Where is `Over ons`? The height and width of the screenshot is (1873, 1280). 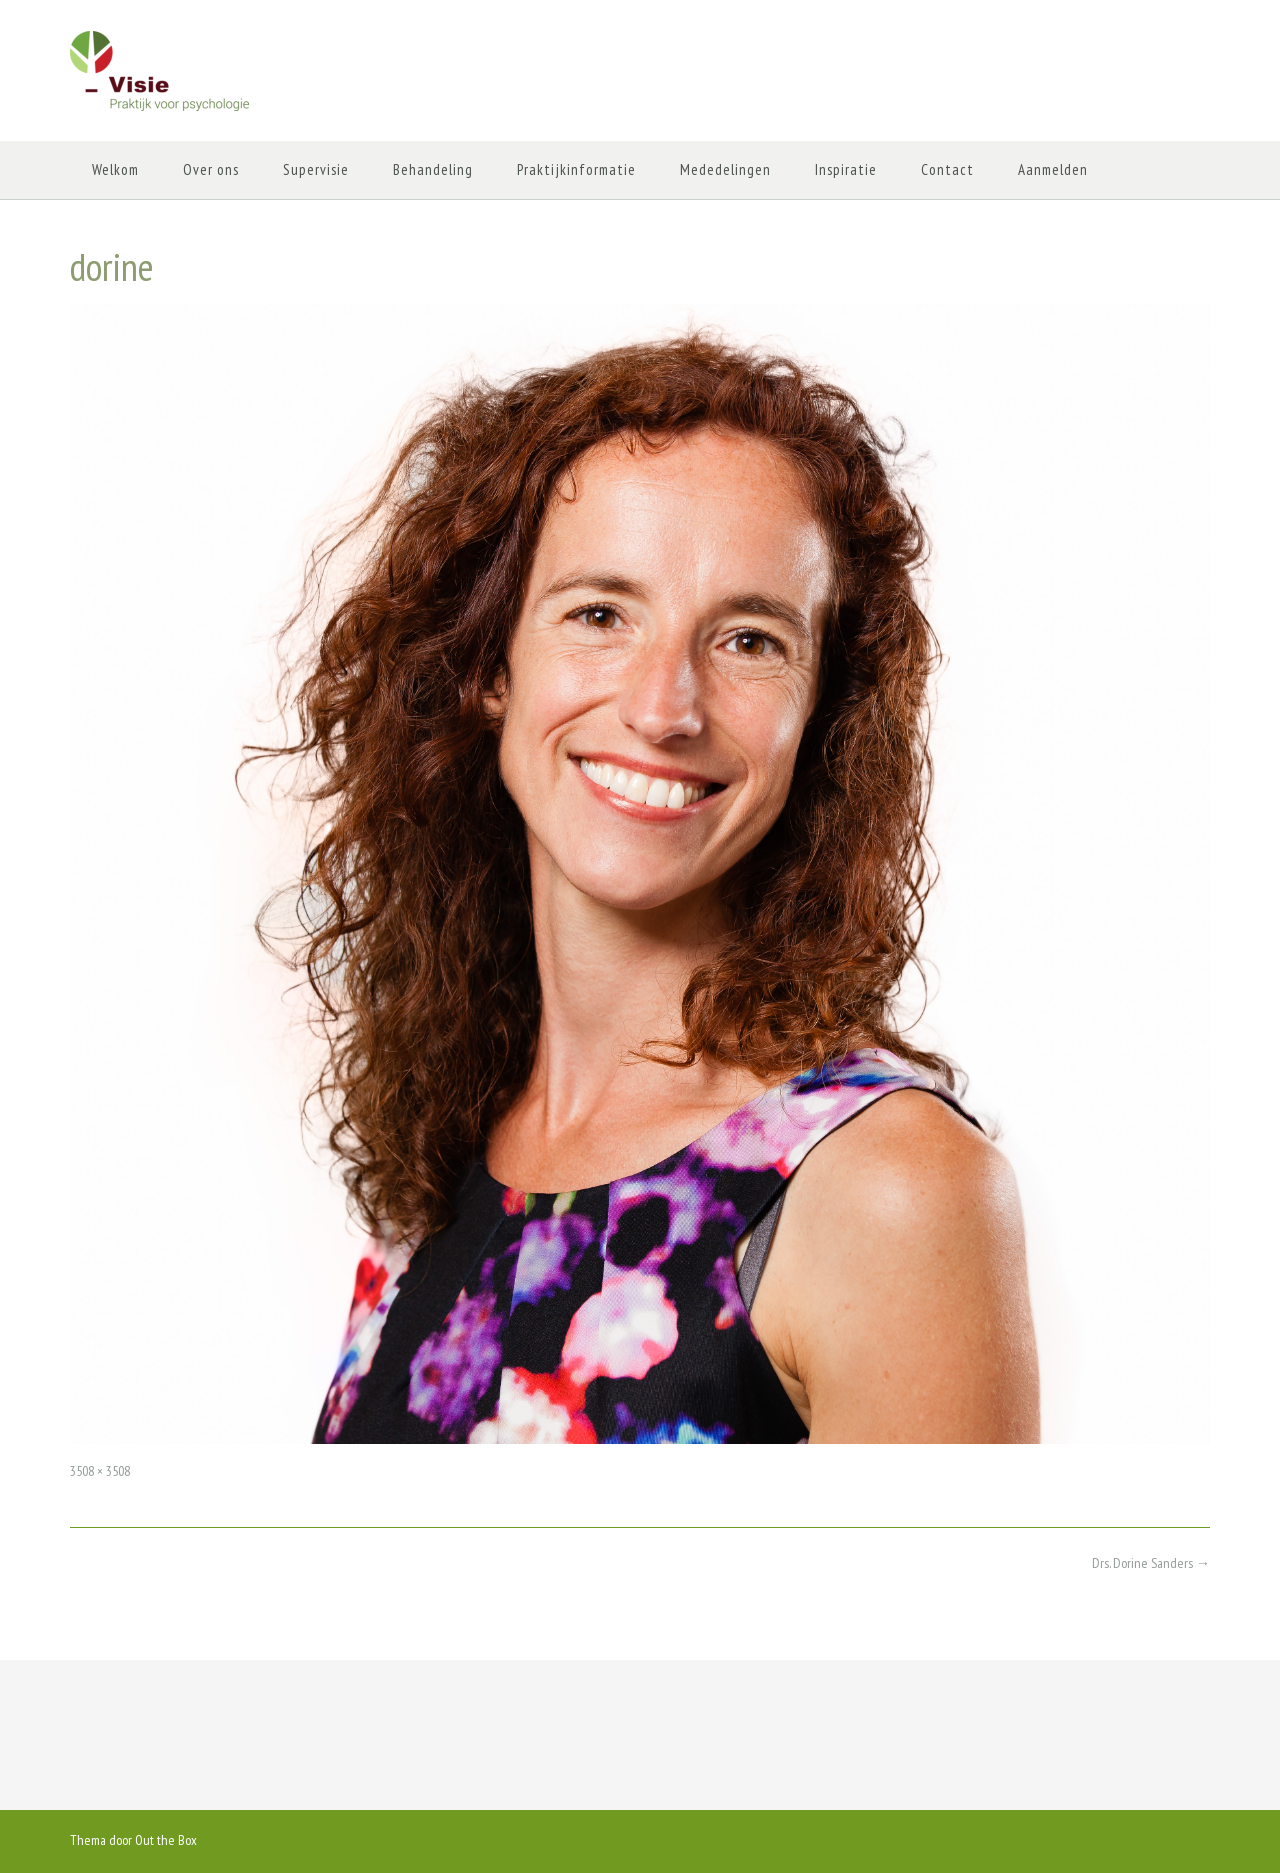
Over ons is located at coordinates (211, 169).